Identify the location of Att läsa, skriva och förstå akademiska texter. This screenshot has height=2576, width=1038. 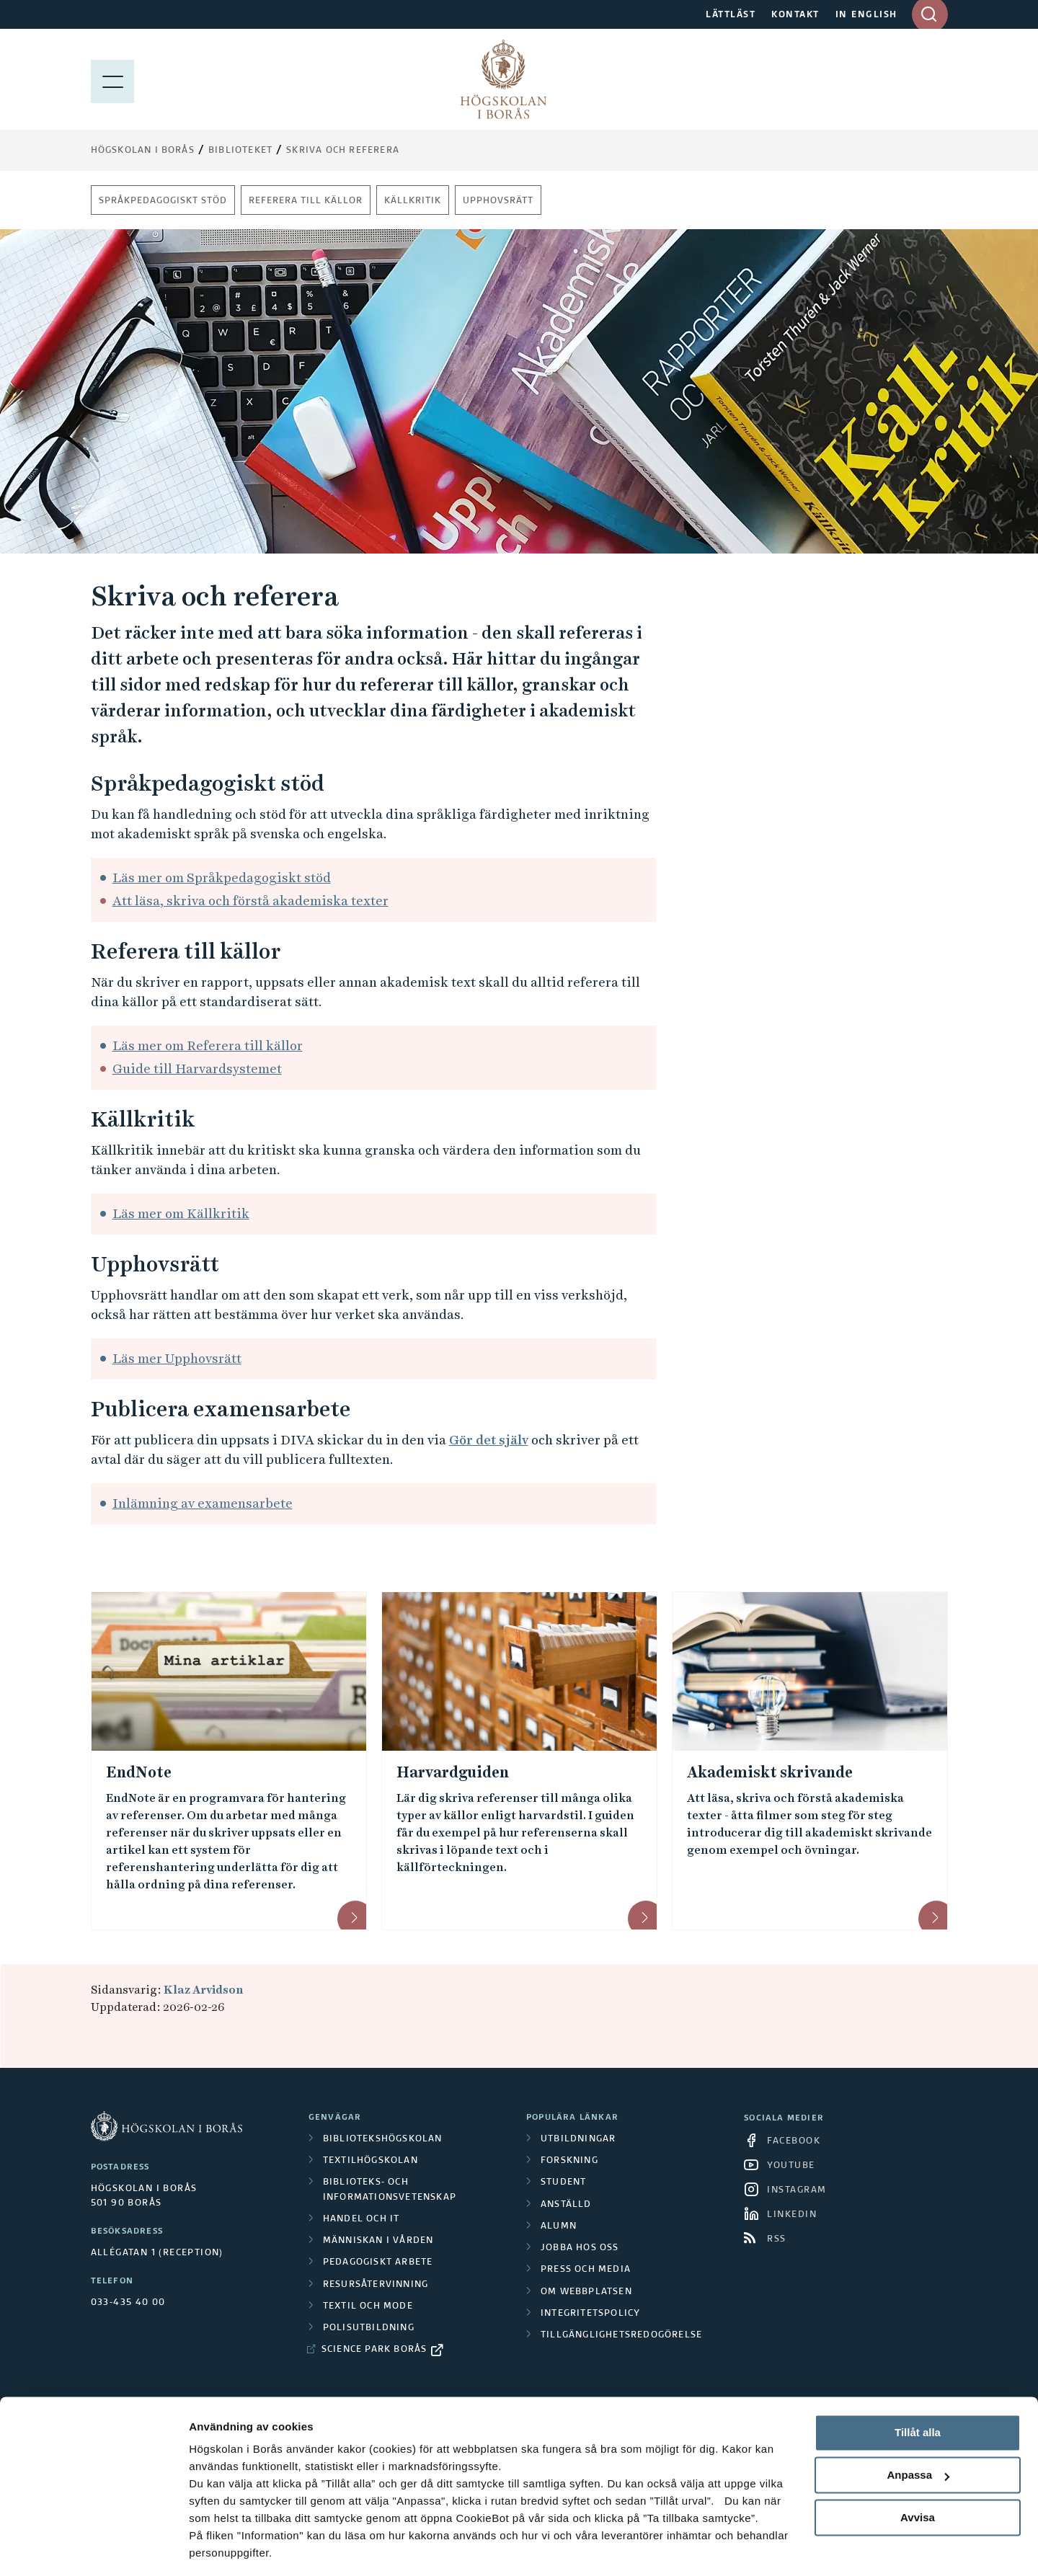
(250, 900).